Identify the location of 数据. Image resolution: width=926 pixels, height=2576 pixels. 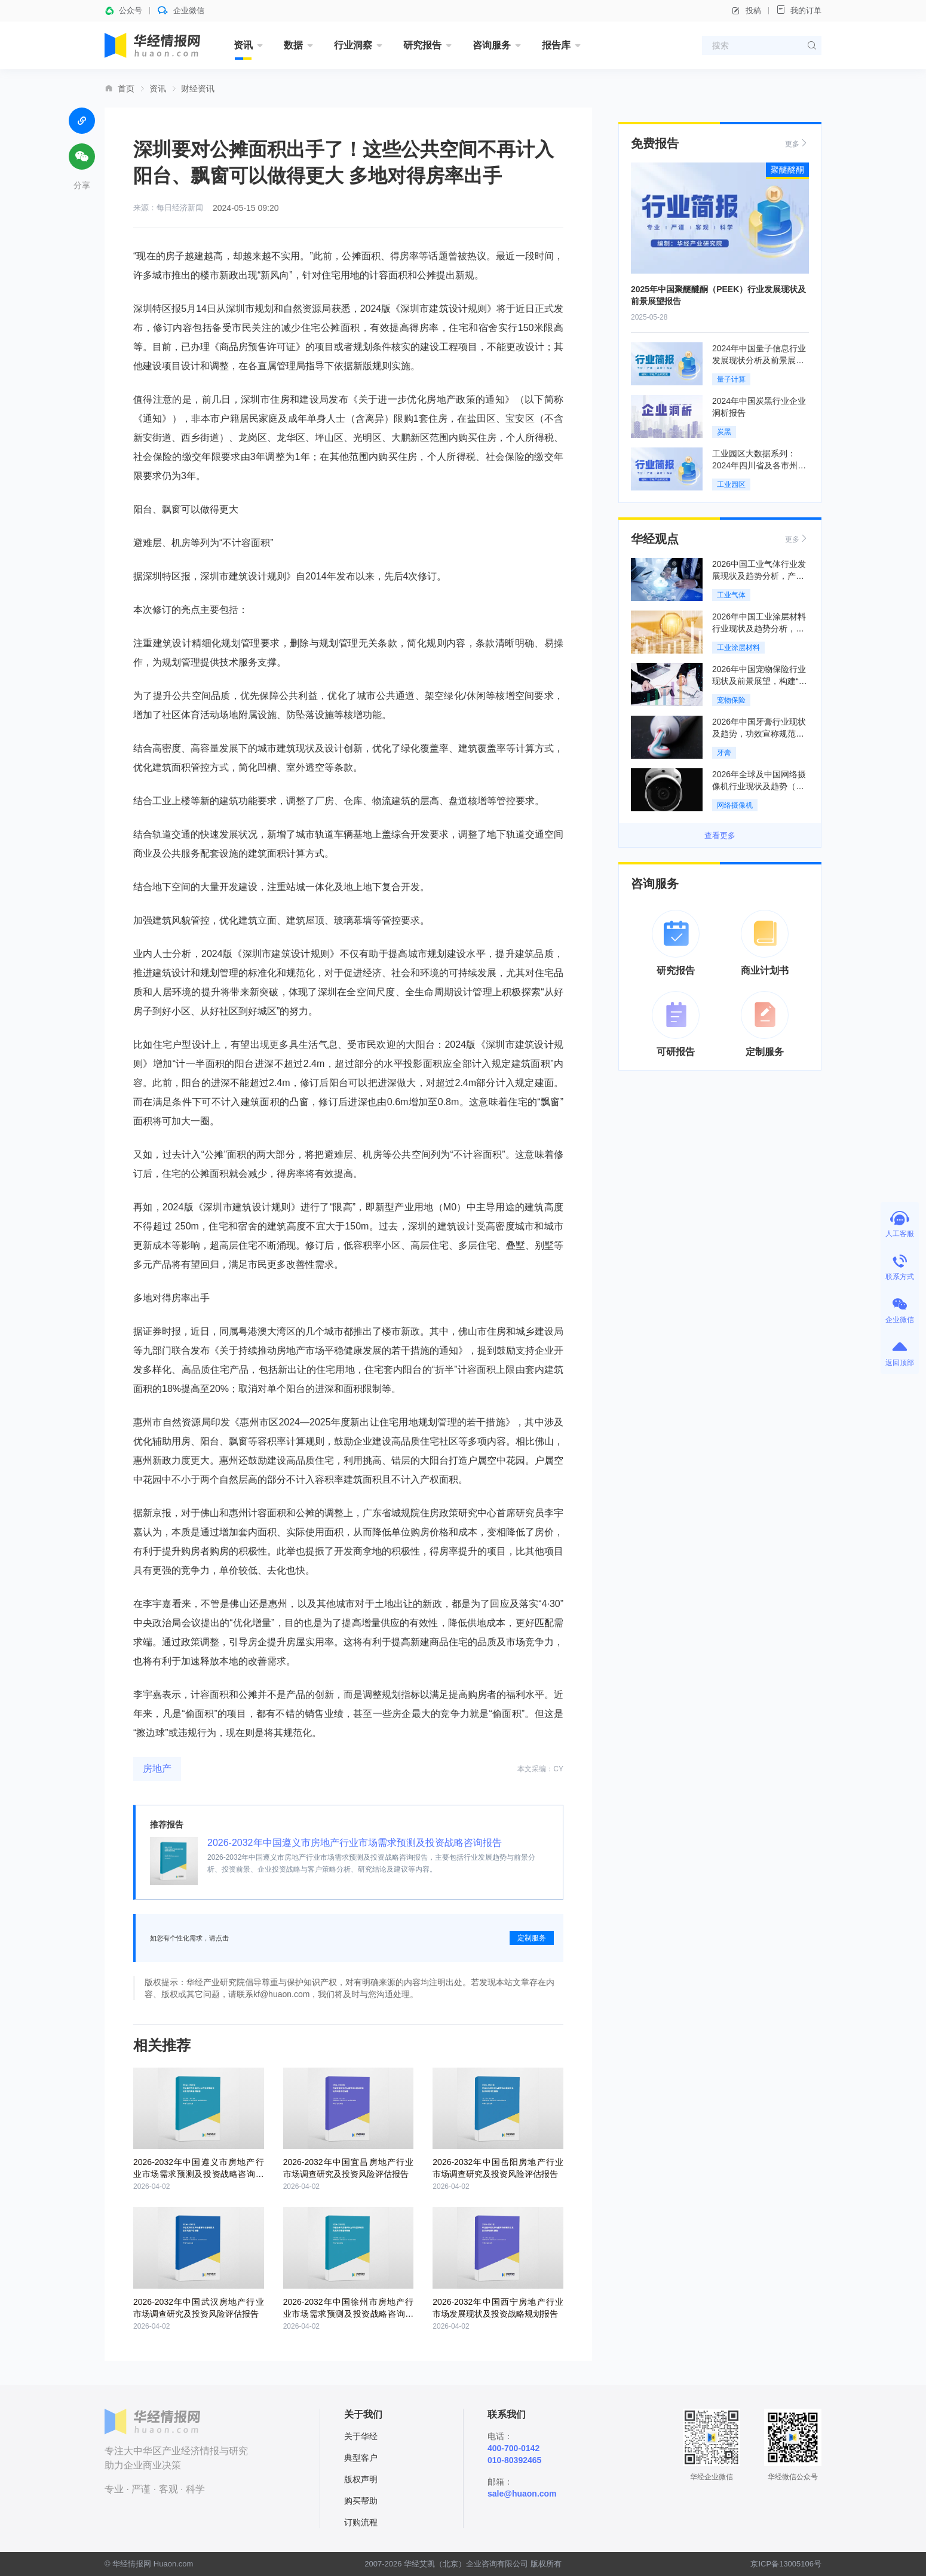
(293, 45).